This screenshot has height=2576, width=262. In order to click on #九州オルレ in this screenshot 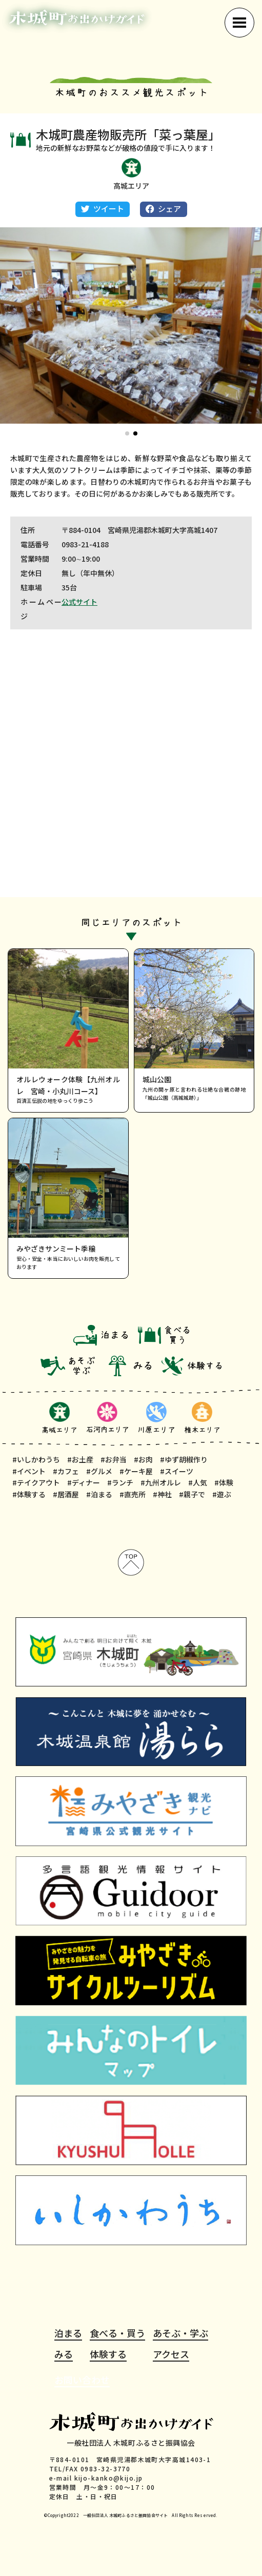, I will do `click(160, 1482)`.